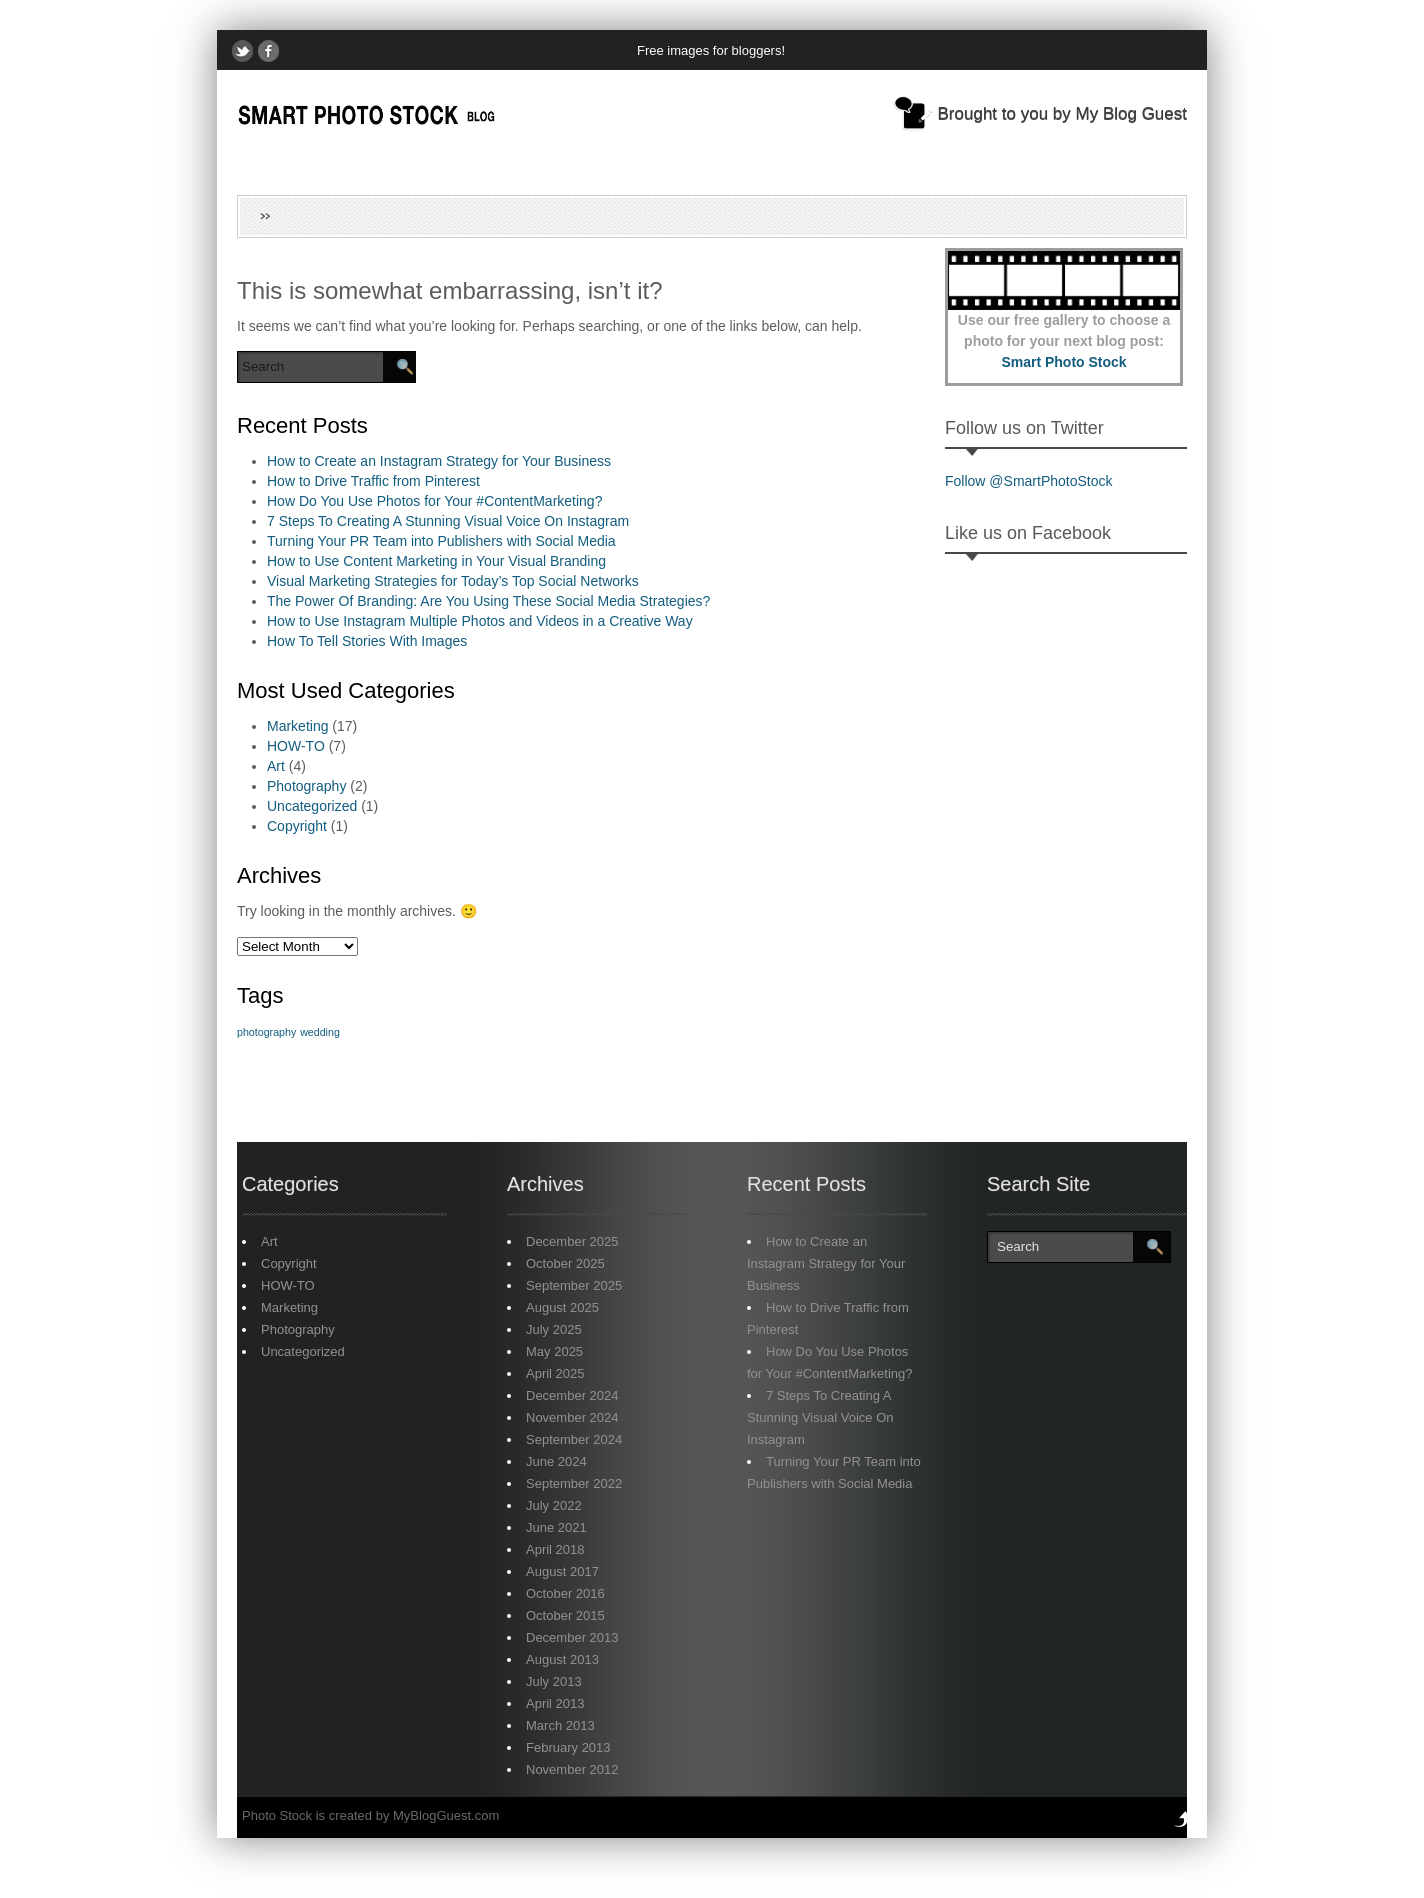  I want to click on July 2013, so click(554, 1681).